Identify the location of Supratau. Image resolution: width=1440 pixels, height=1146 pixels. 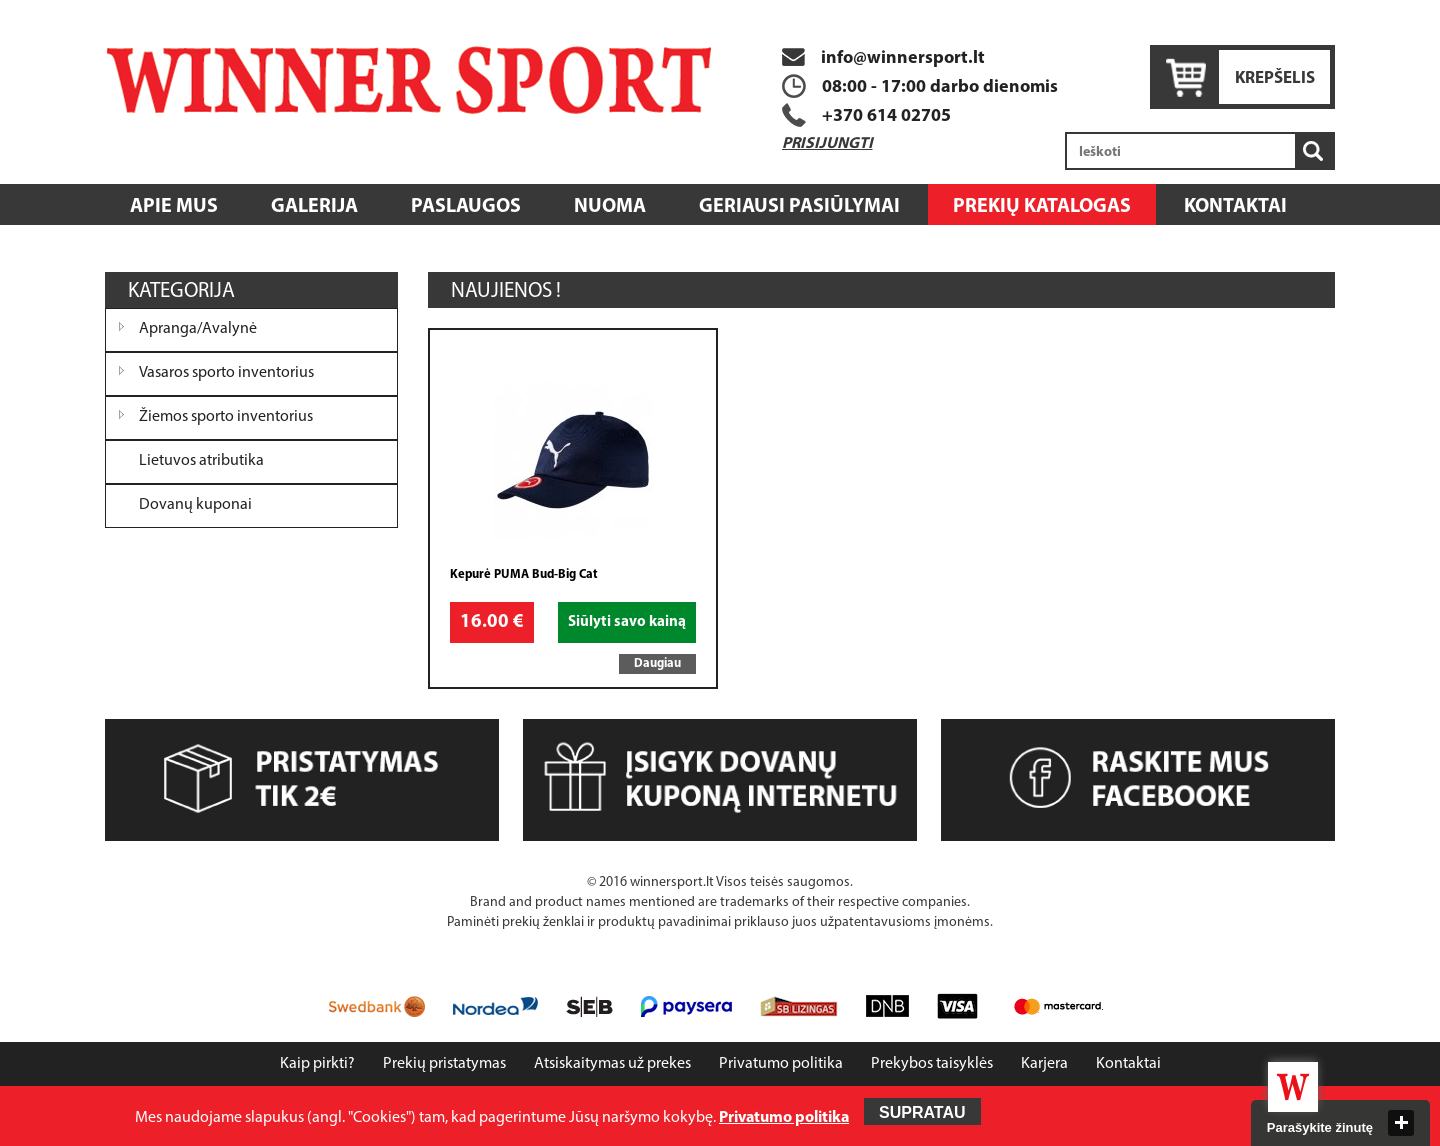
(922, 1112).